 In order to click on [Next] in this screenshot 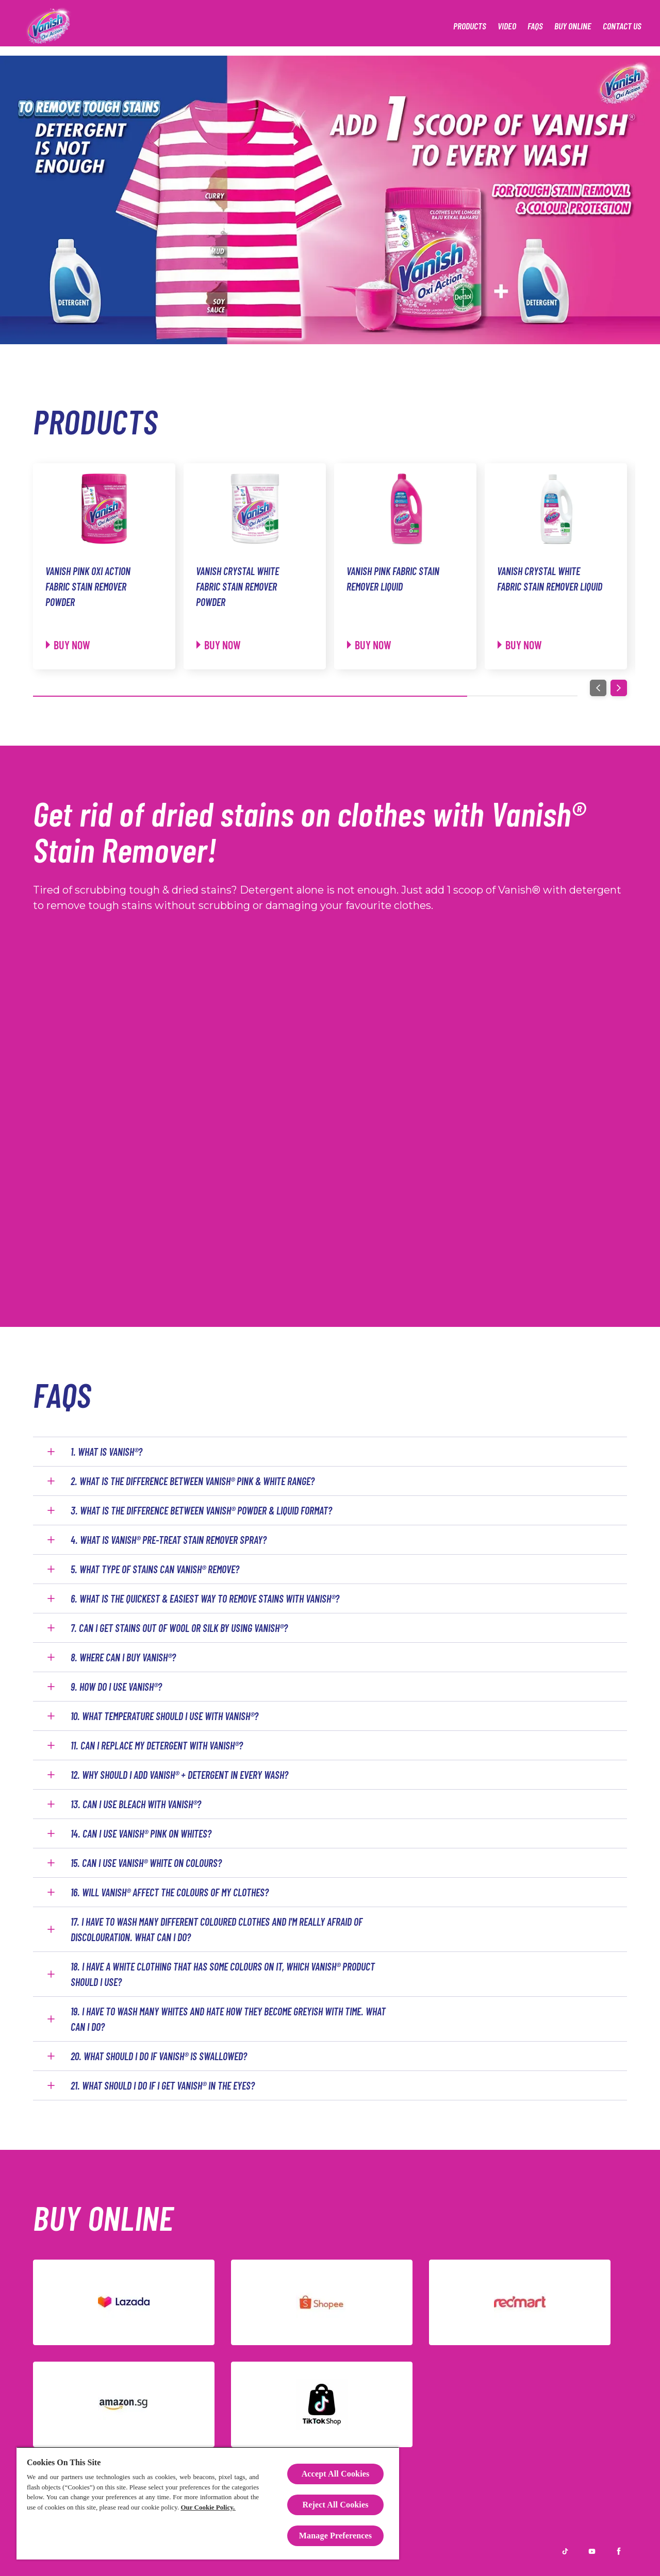, I will do `click(618, 688)`.